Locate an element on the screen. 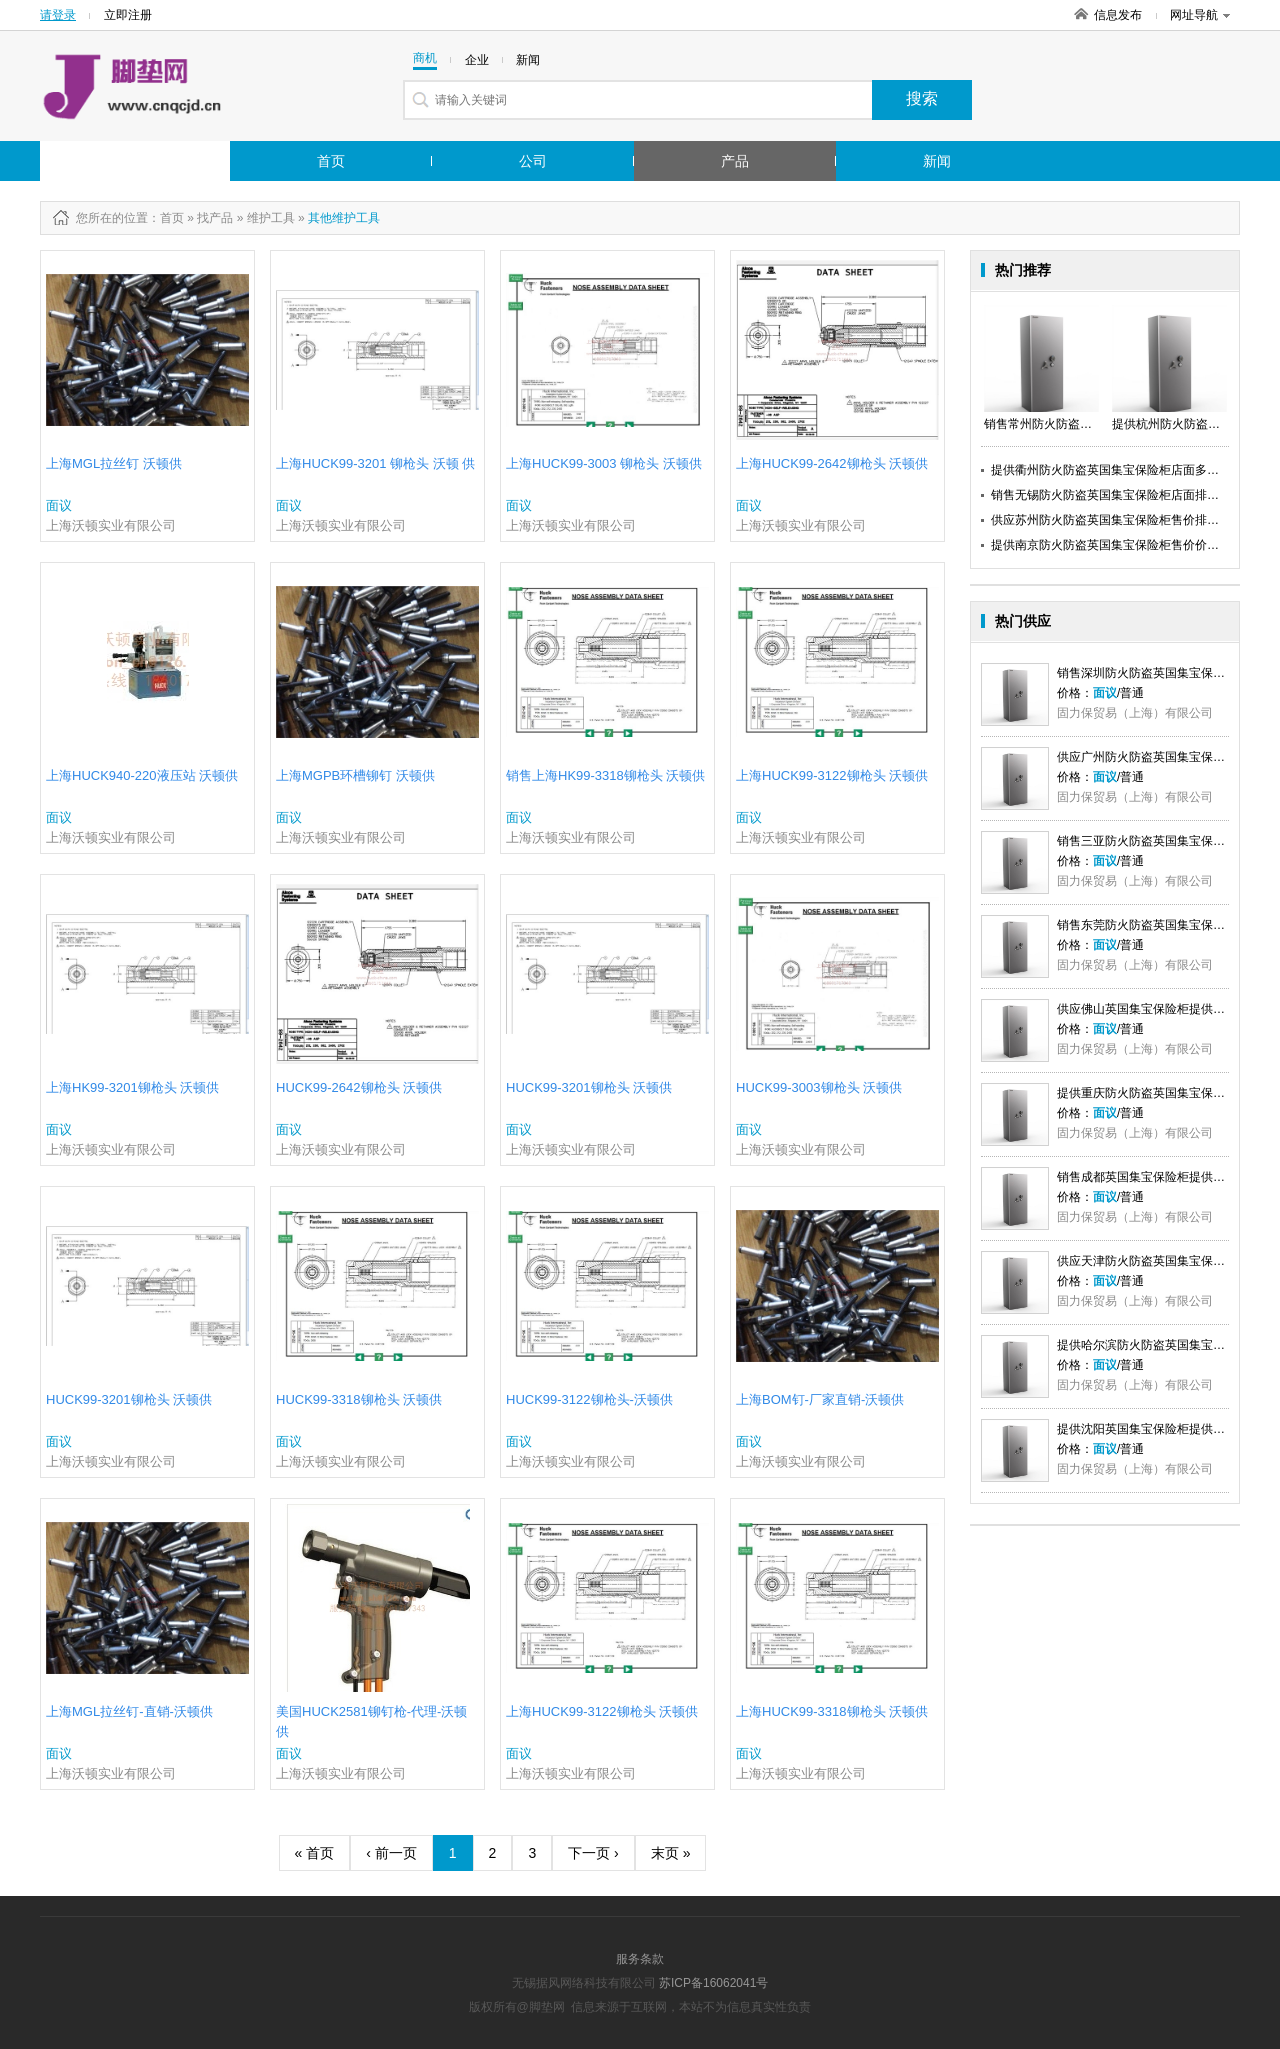  上海HUCK940-220液压站 沃顿供 is located at coordinates (142, 775).